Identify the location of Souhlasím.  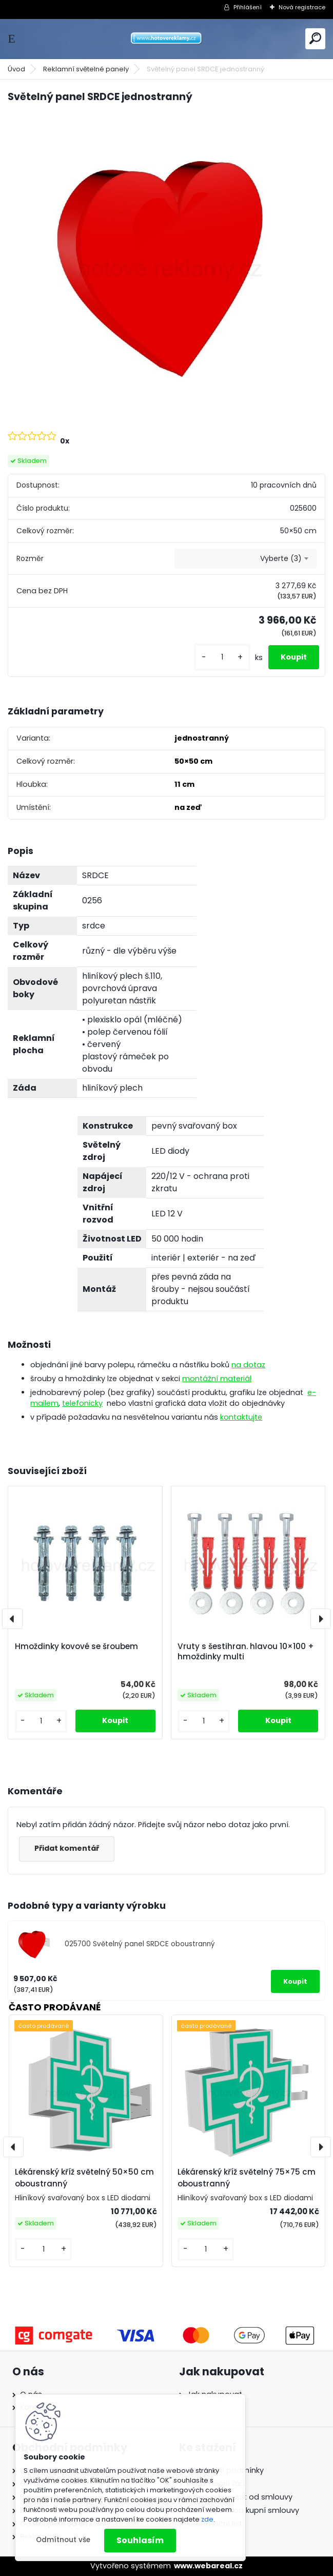
(140, 2540).